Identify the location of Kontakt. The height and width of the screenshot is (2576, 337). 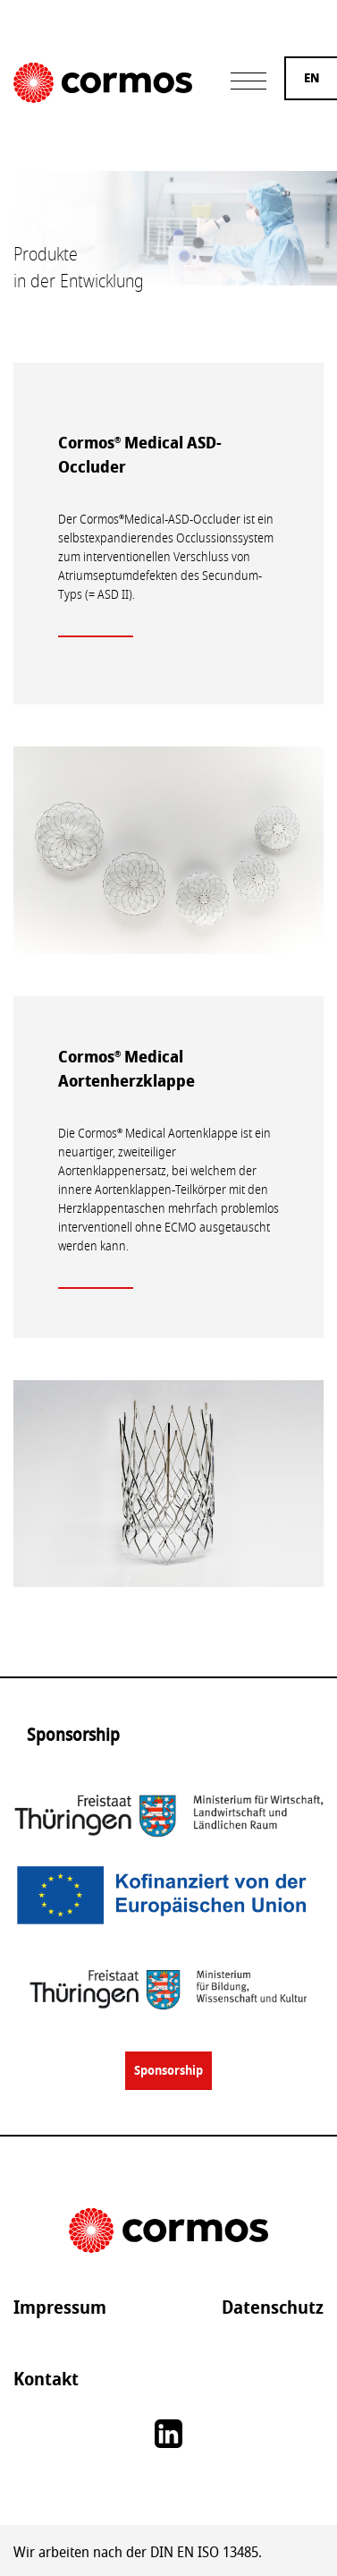
(46, 2379).